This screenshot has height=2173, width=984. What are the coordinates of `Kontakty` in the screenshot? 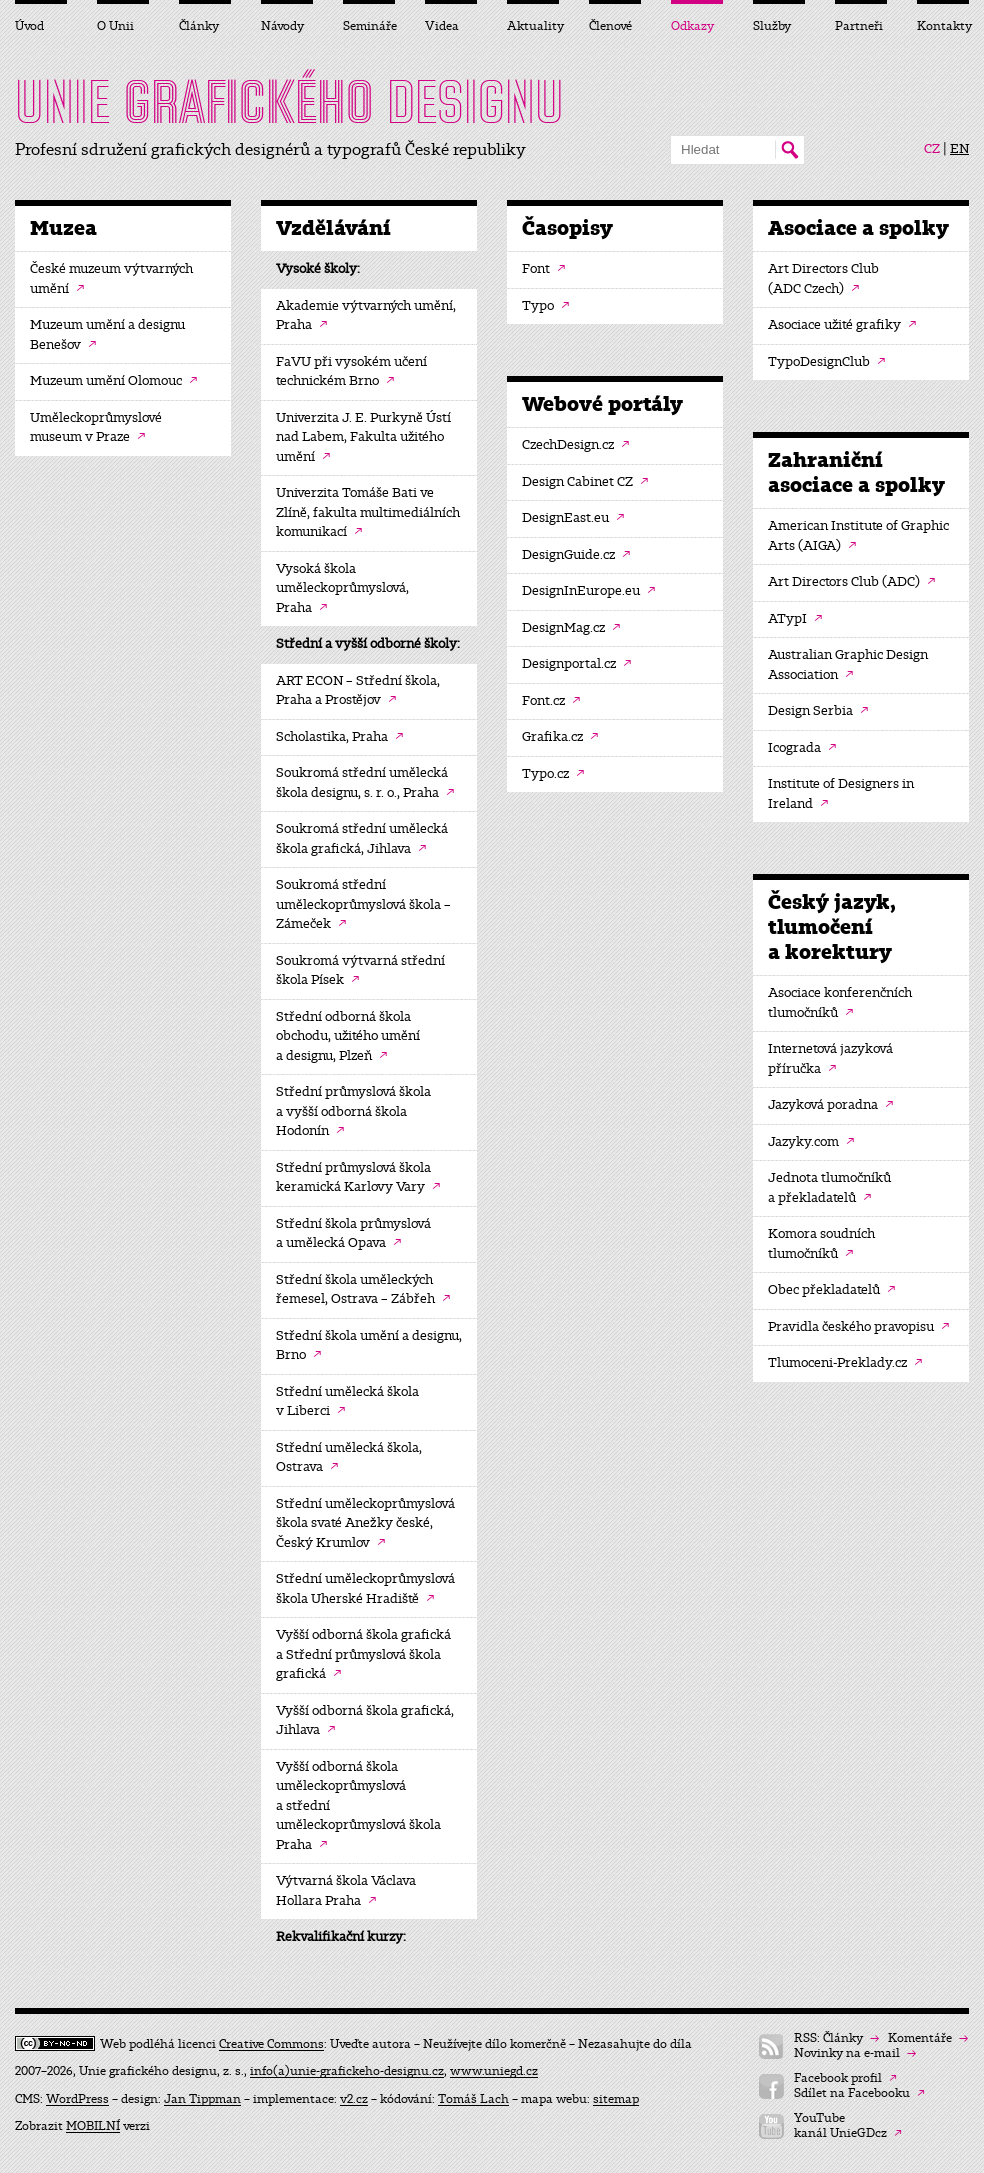 It's located at (943, 26).